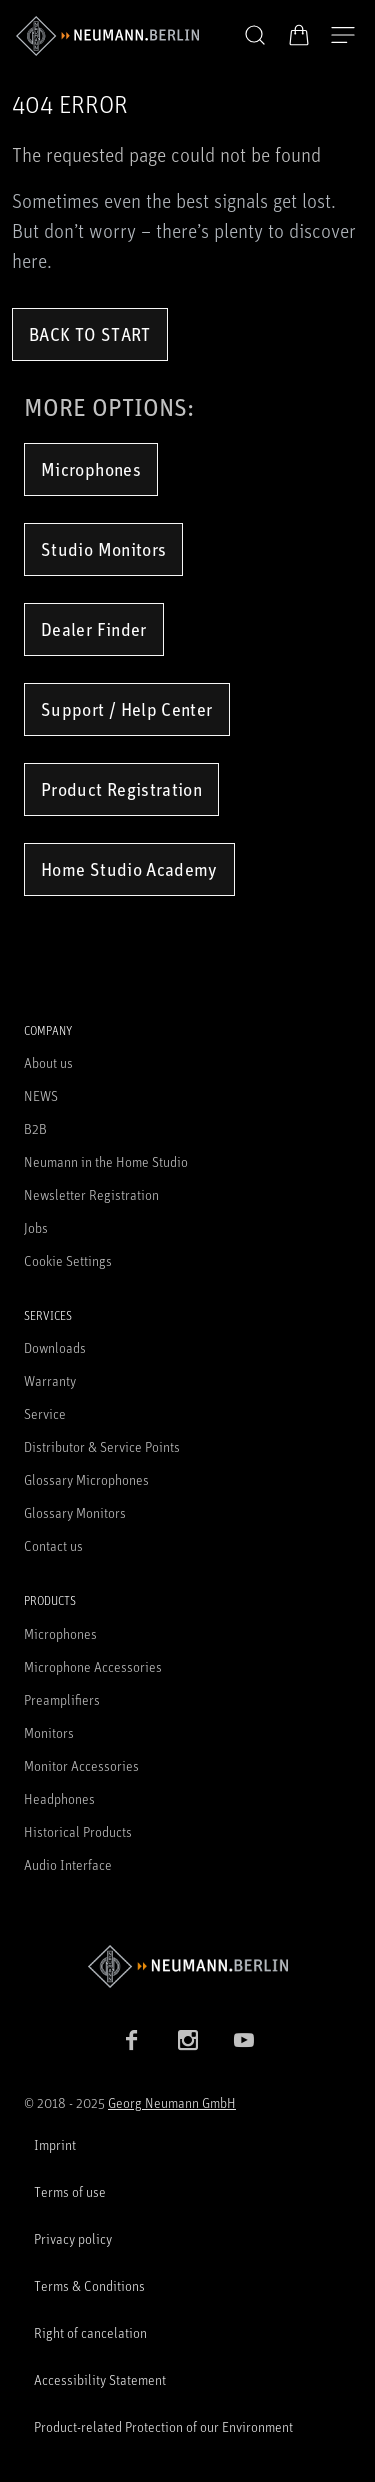 The width and height of the screenshot is (375, 2482). Describe the element at coordinates (91, 1194) in the screenshot. I see `Newsletter Registration` at that location.